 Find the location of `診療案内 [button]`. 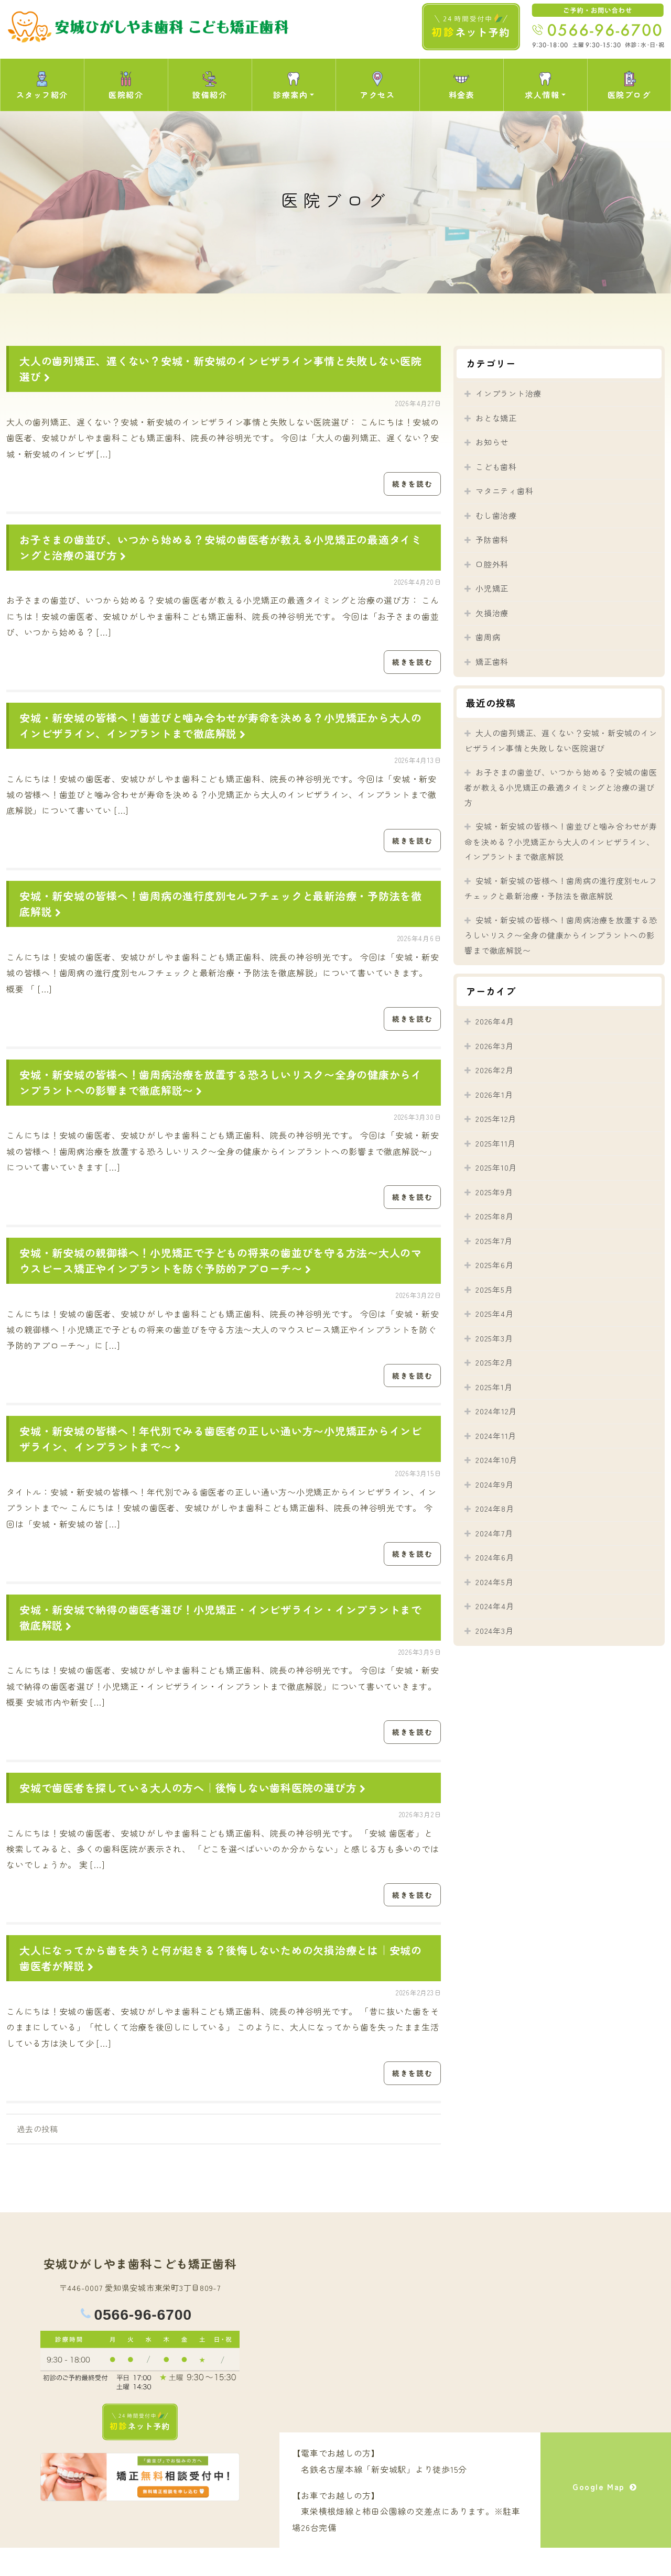

診療案内 [button] is located at coordinates (290, 85).